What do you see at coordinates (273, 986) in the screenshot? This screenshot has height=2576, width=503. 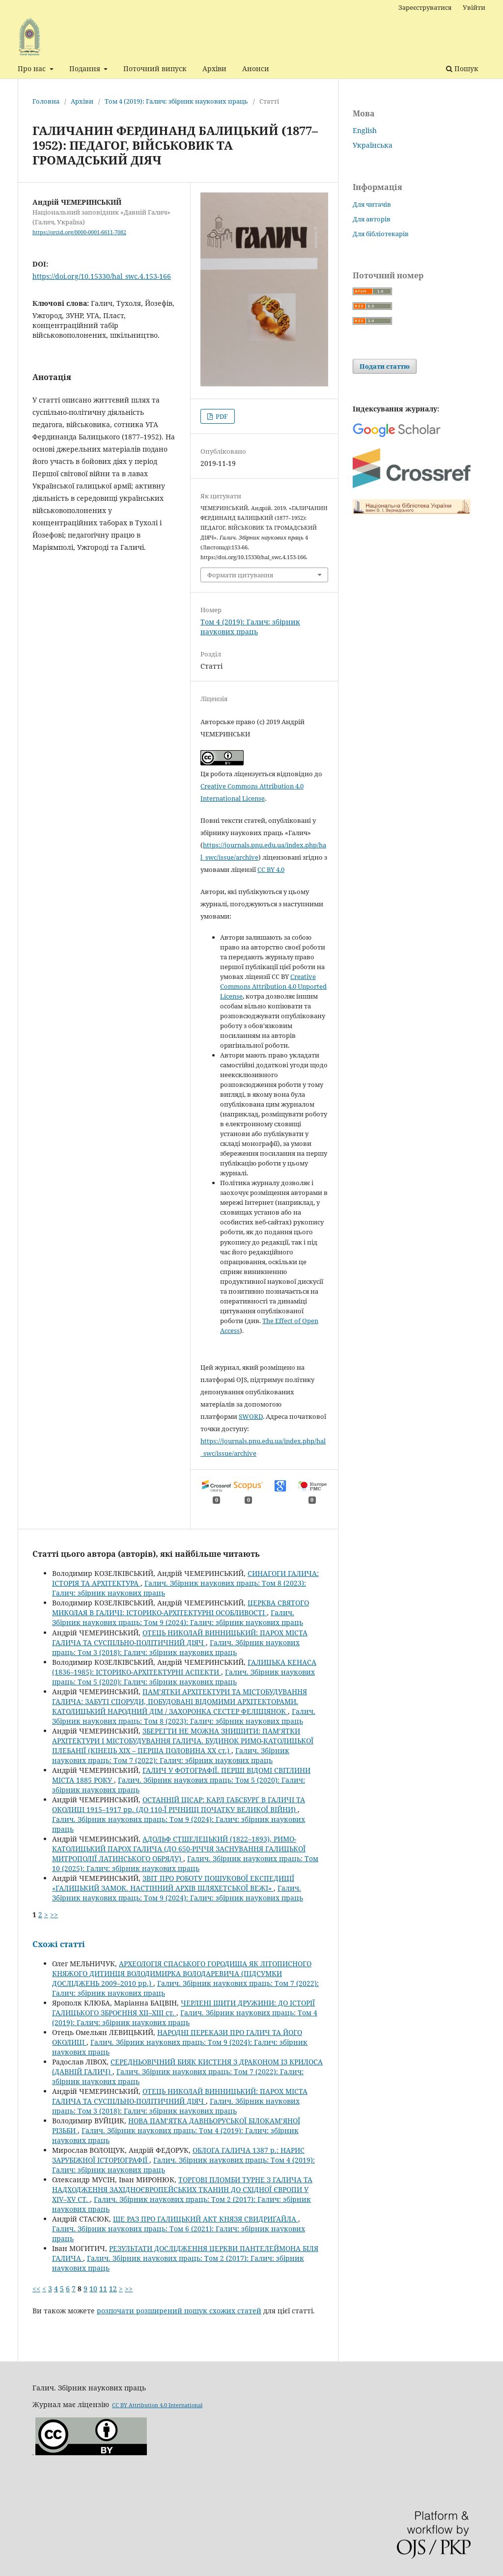 I see `Creative Commons Attribution 4.0 Unported License` at bounding box center [273, 986].